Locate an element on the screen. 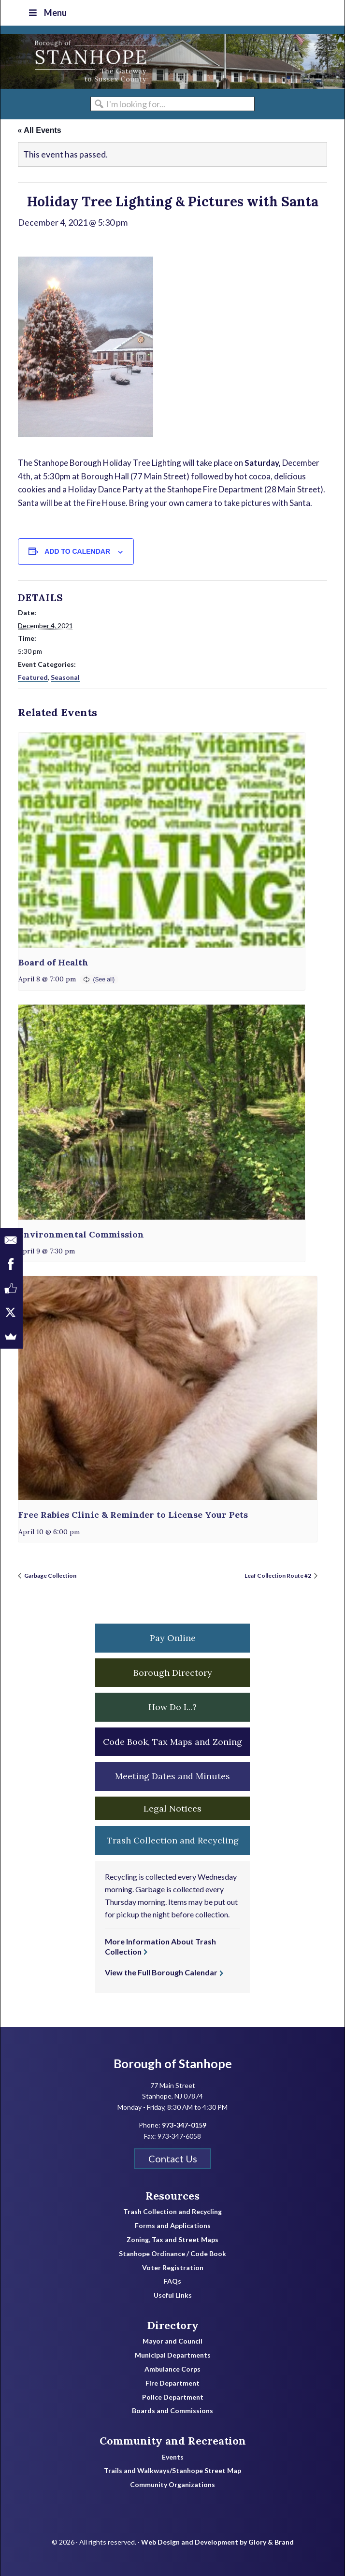 The width and height of the screenshot is (345, 2576). Stanhope Ordinance / Code Book is located at coordinates (172, 2254).